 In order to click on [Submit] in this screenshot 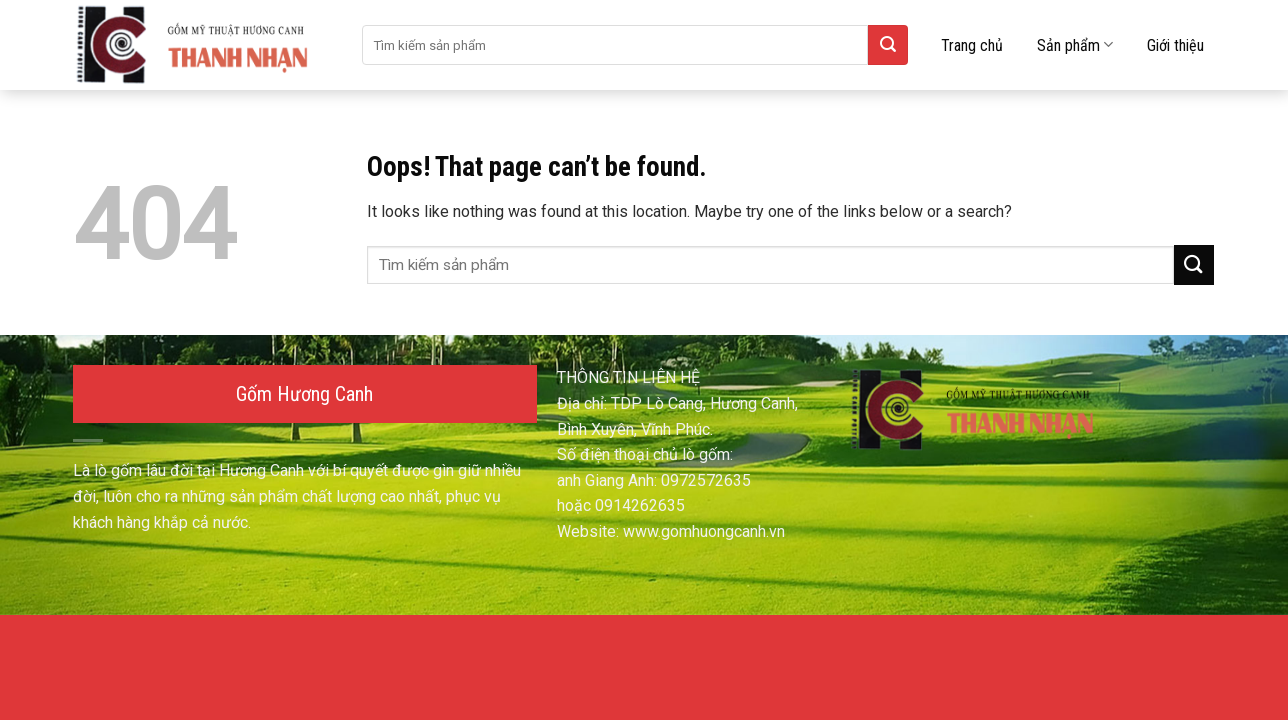, I will do `click(888, 45)`.